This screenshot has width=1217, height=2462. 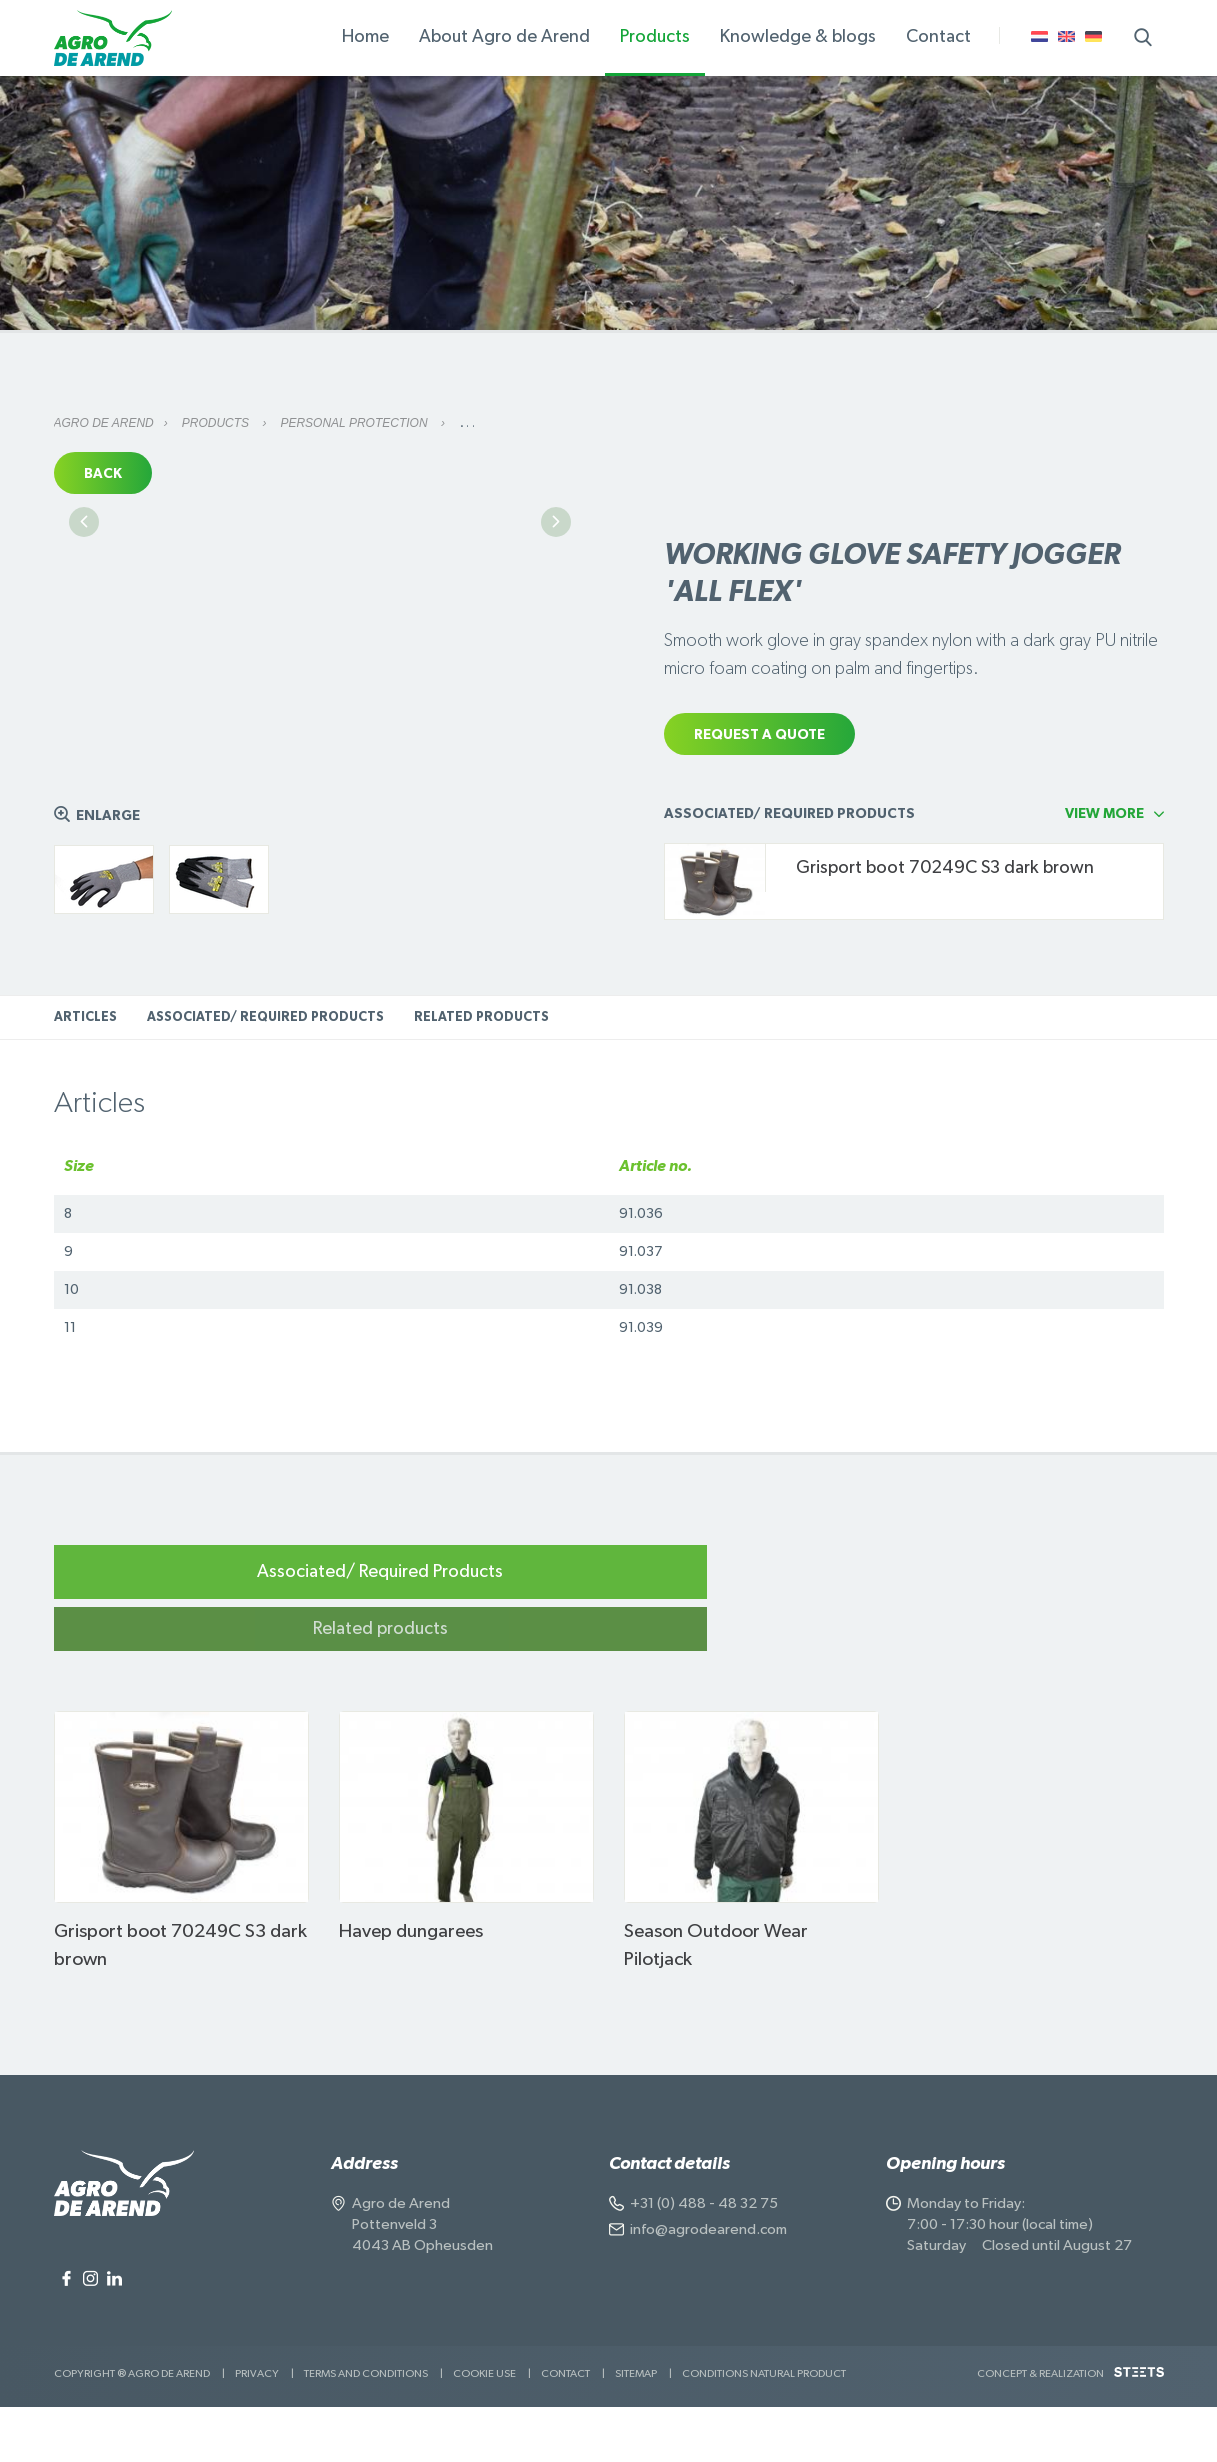 What do you see at coordinates (217, 423) in the screenshot?
I see `Products` at bounding box center [217, 423].